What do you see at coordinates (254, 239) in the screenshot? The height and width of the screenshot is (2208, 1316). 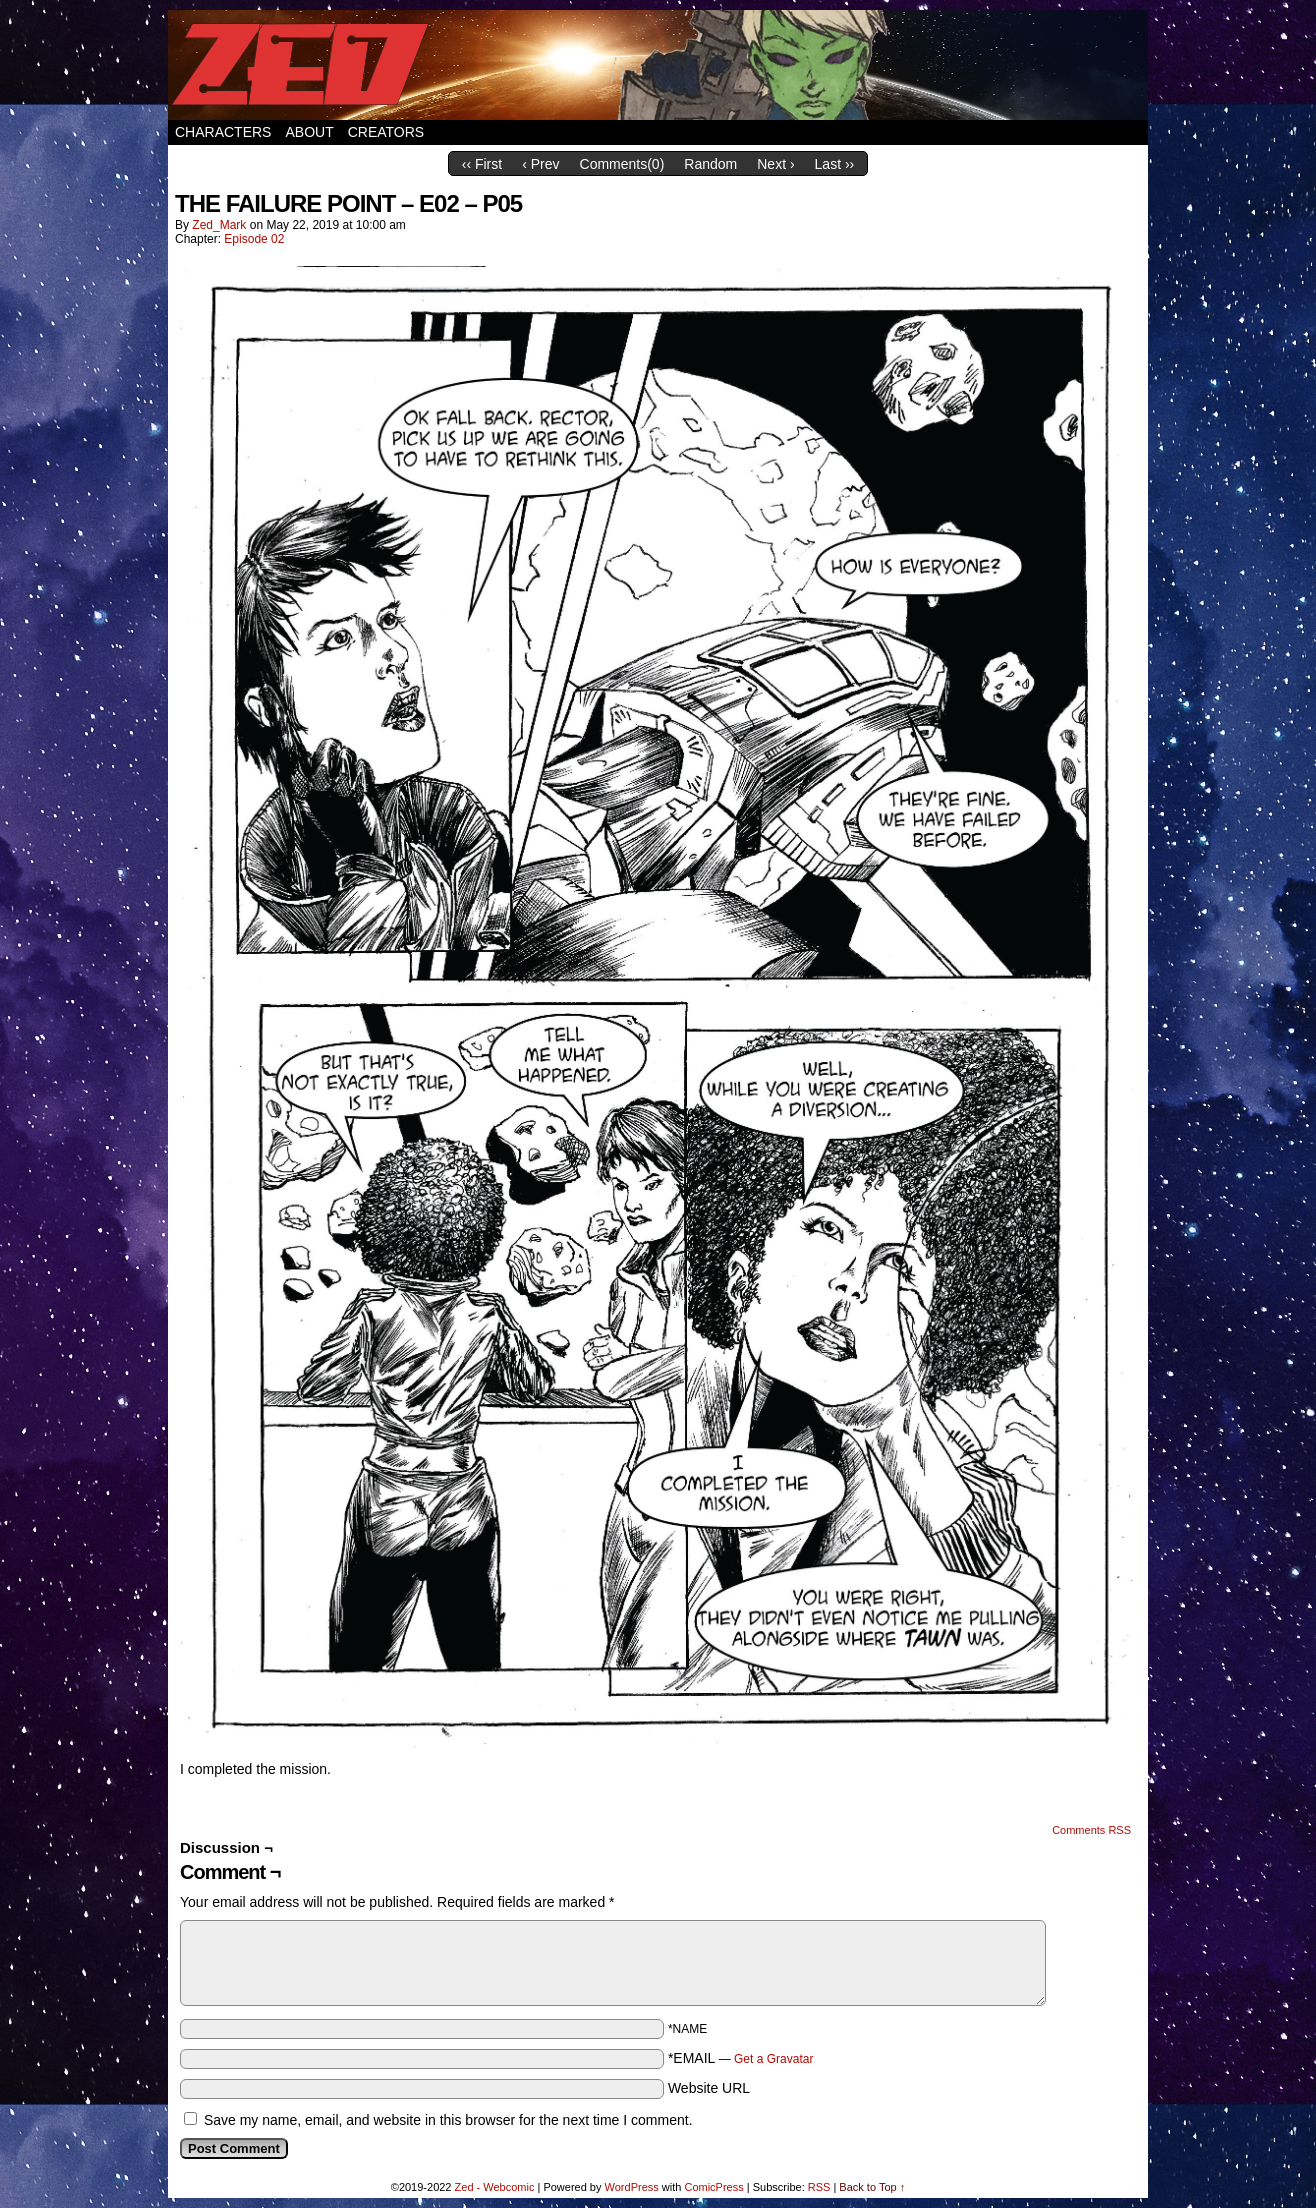 I see `Episode 02` at bounding box center [254, 239].